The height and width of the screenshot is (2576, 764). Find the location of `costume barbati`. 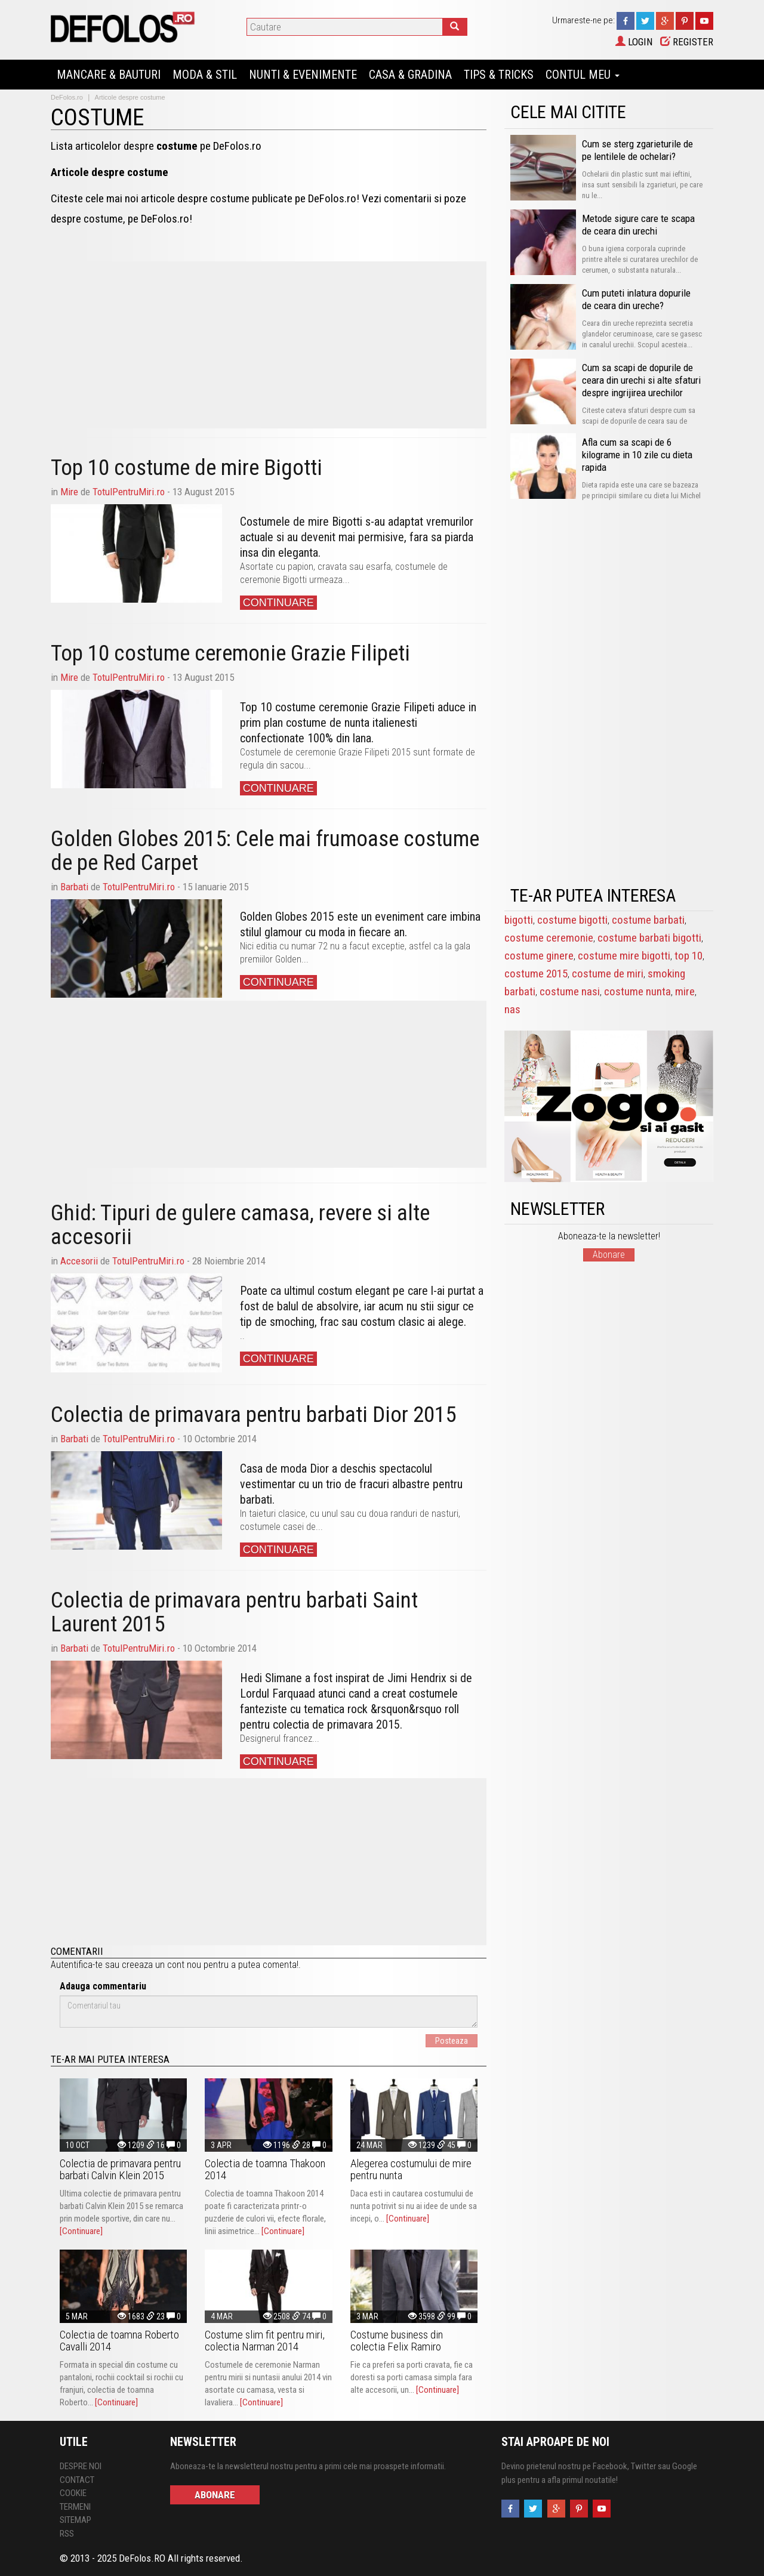

costume barbati is located at coordinates (648, 920).